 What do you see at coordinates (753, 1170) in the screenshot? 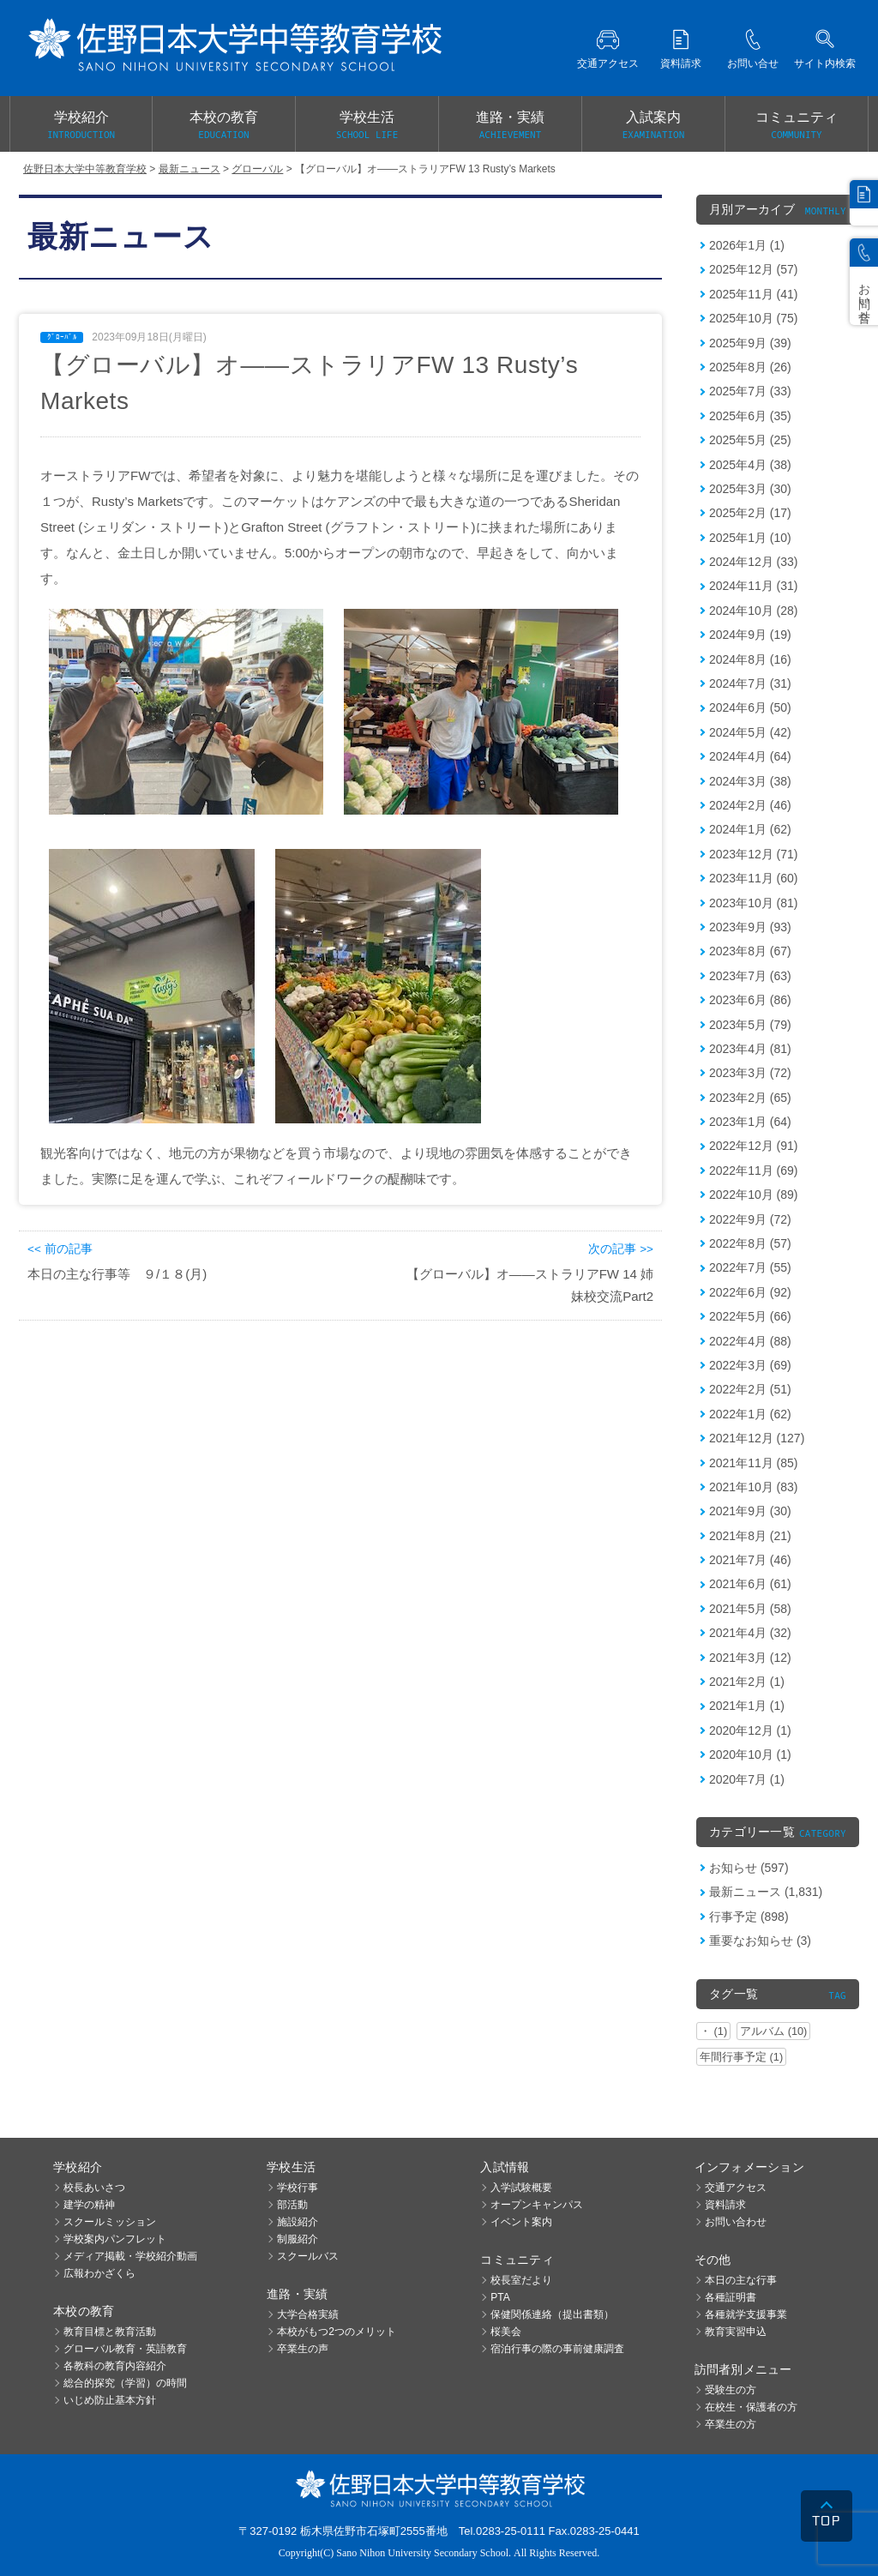
I see `2022年11月 (69)` at bounding box center [753, 1170].